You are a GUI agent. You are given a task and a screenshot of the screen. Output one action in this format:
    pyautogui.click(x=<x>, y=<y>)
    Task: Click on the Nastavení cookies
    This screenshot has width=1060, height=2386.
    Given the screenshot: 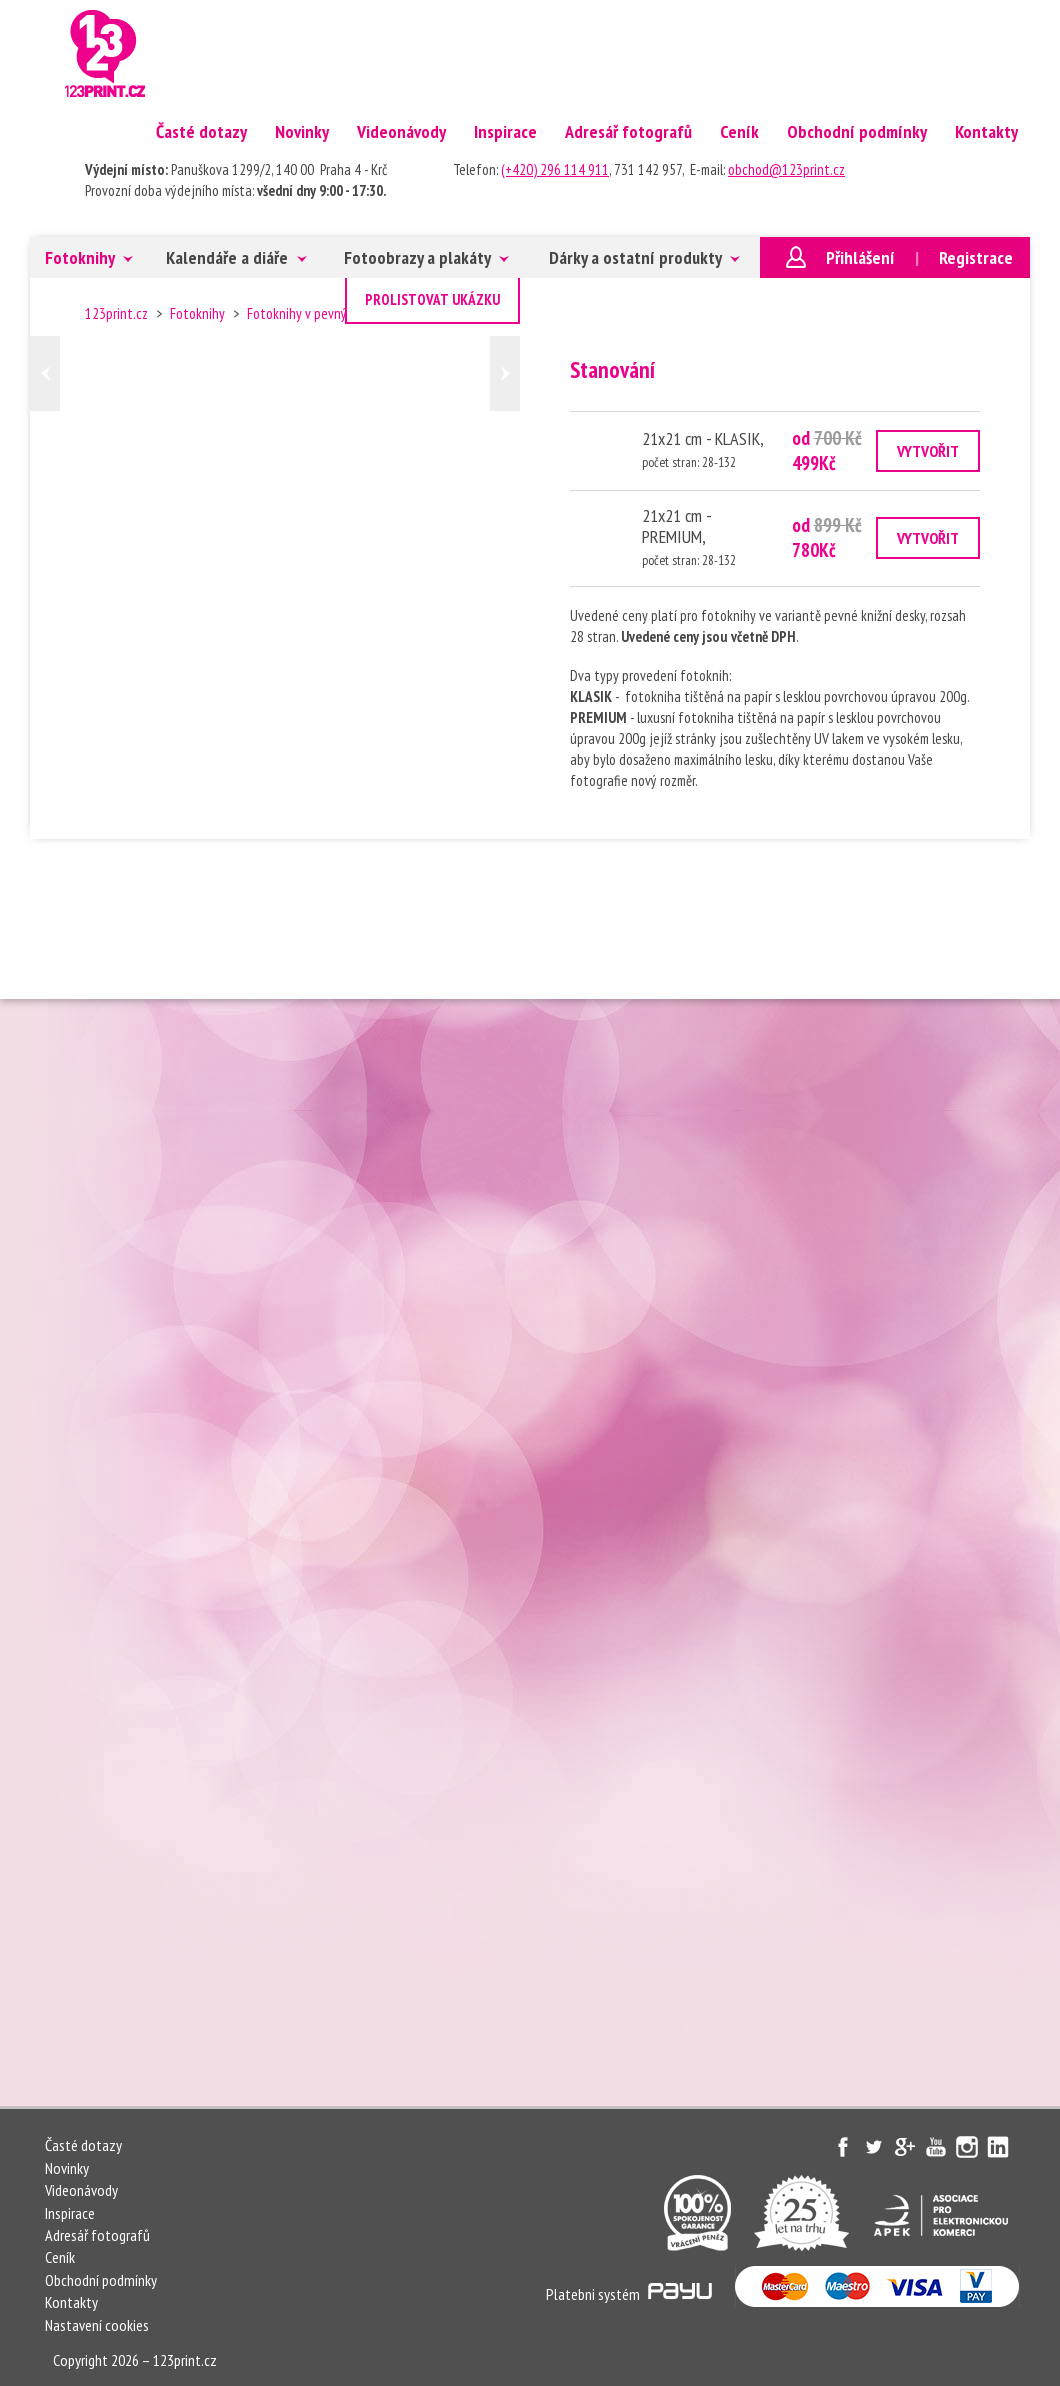 What is the action you would take?
    pyautogui.click(x=97, y=2325)
    